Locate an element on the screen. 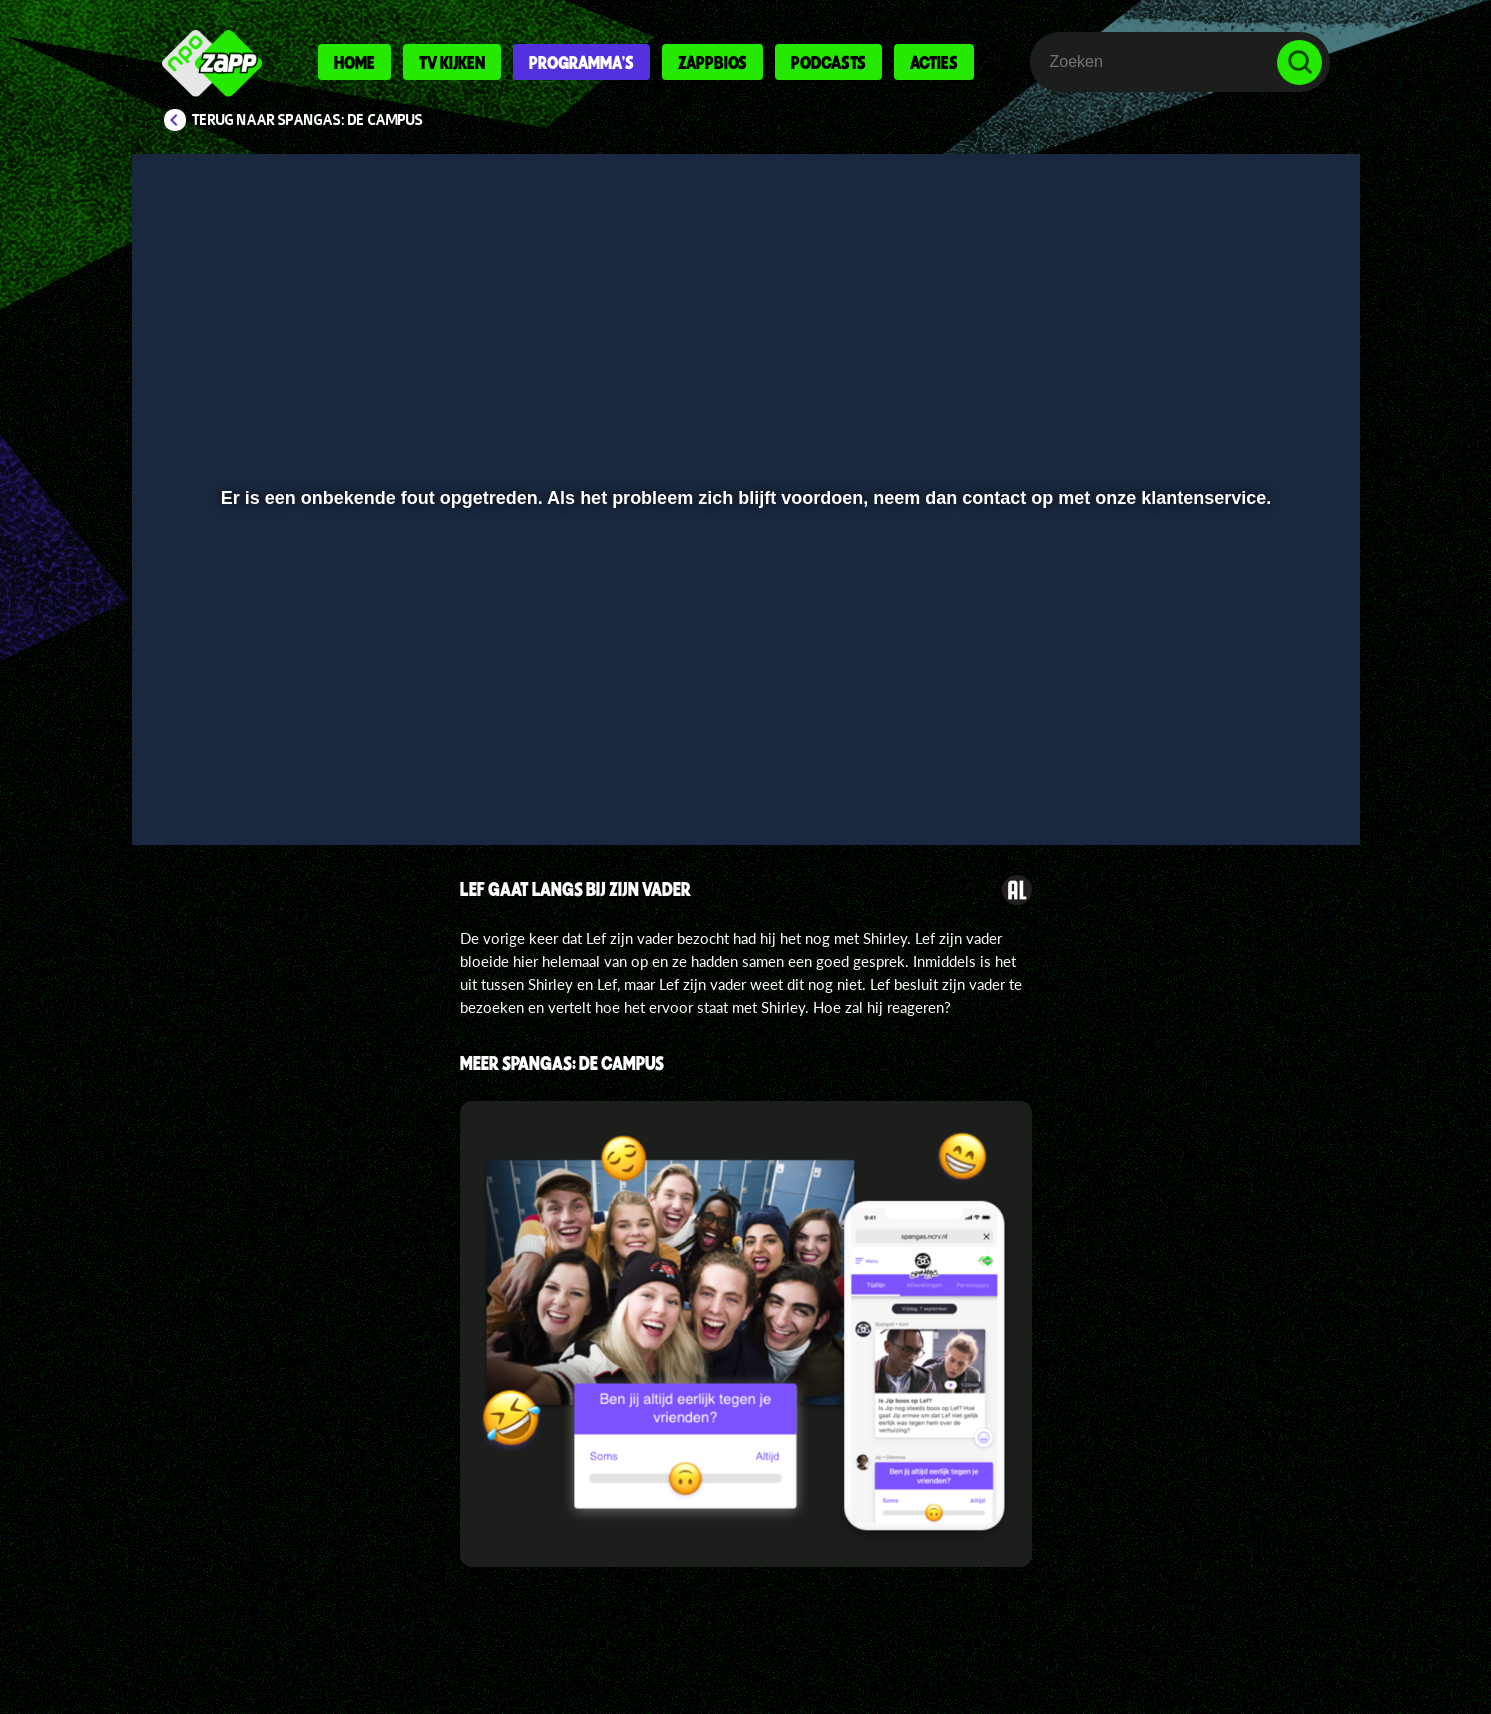 Image resolution: width=1491 pixels, height=1714 pixels. Podcasts is located at coordinates (828, 62).